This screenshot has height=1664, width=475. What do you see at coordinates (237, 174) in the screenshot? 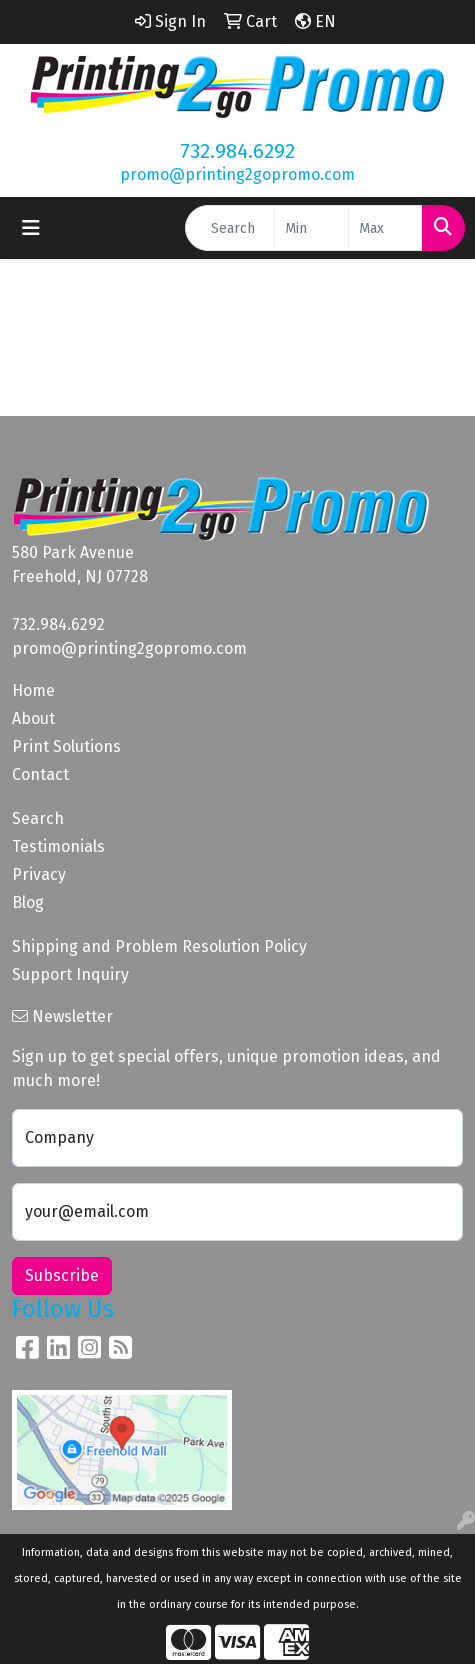
I see `promo@printing2gopromo.com` at bounding box center [237, 174].